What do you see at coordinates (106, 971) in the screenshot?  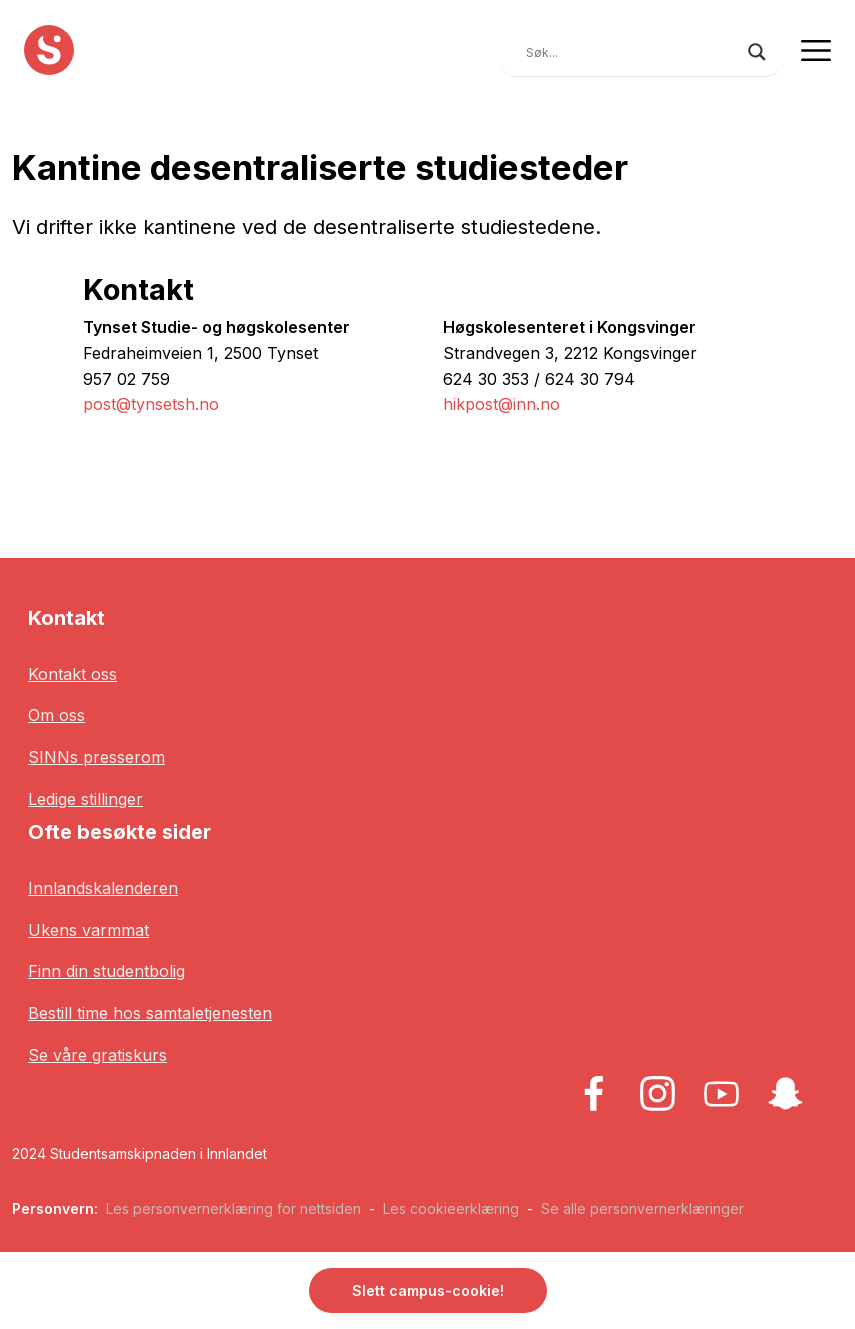 I see `Finn din studentbolig` at bounding box center [106, 971].